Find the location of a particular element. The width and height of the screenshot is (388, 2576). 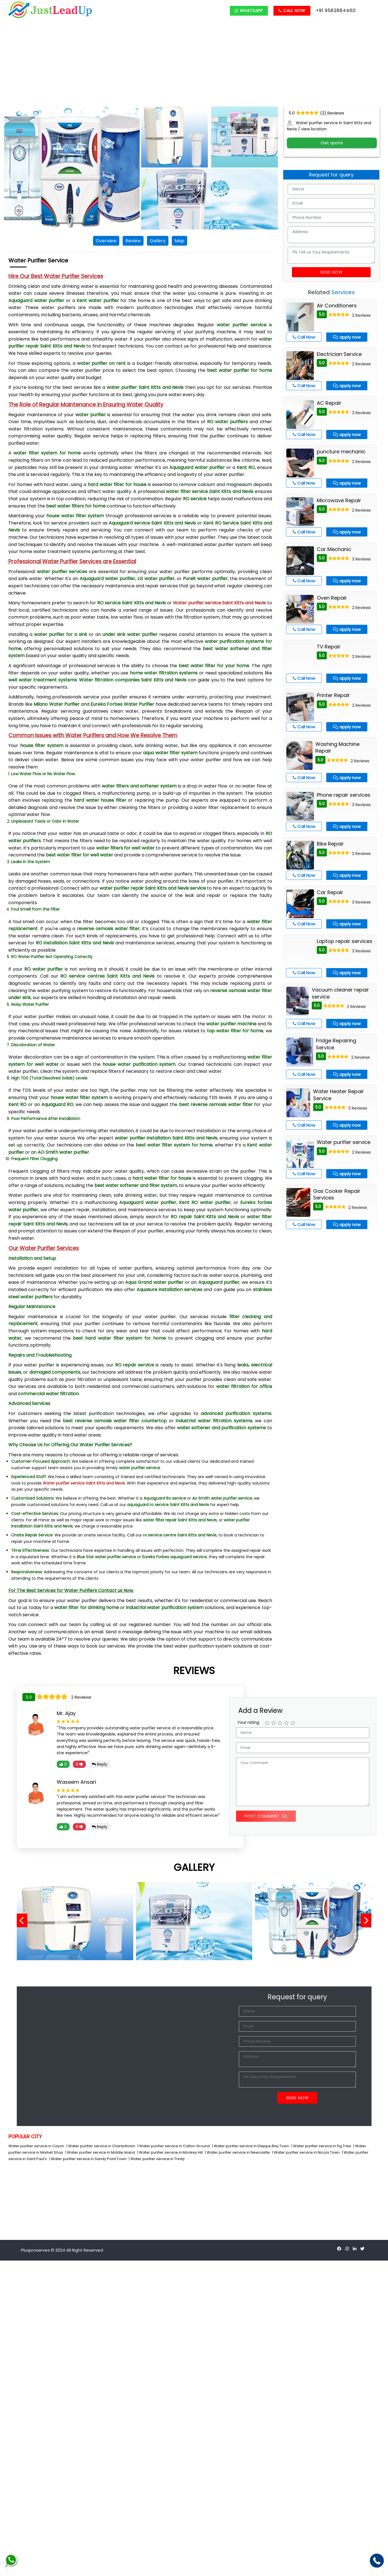

| Water purifier service in Nicola Town is located at coordinates (306, 2152).